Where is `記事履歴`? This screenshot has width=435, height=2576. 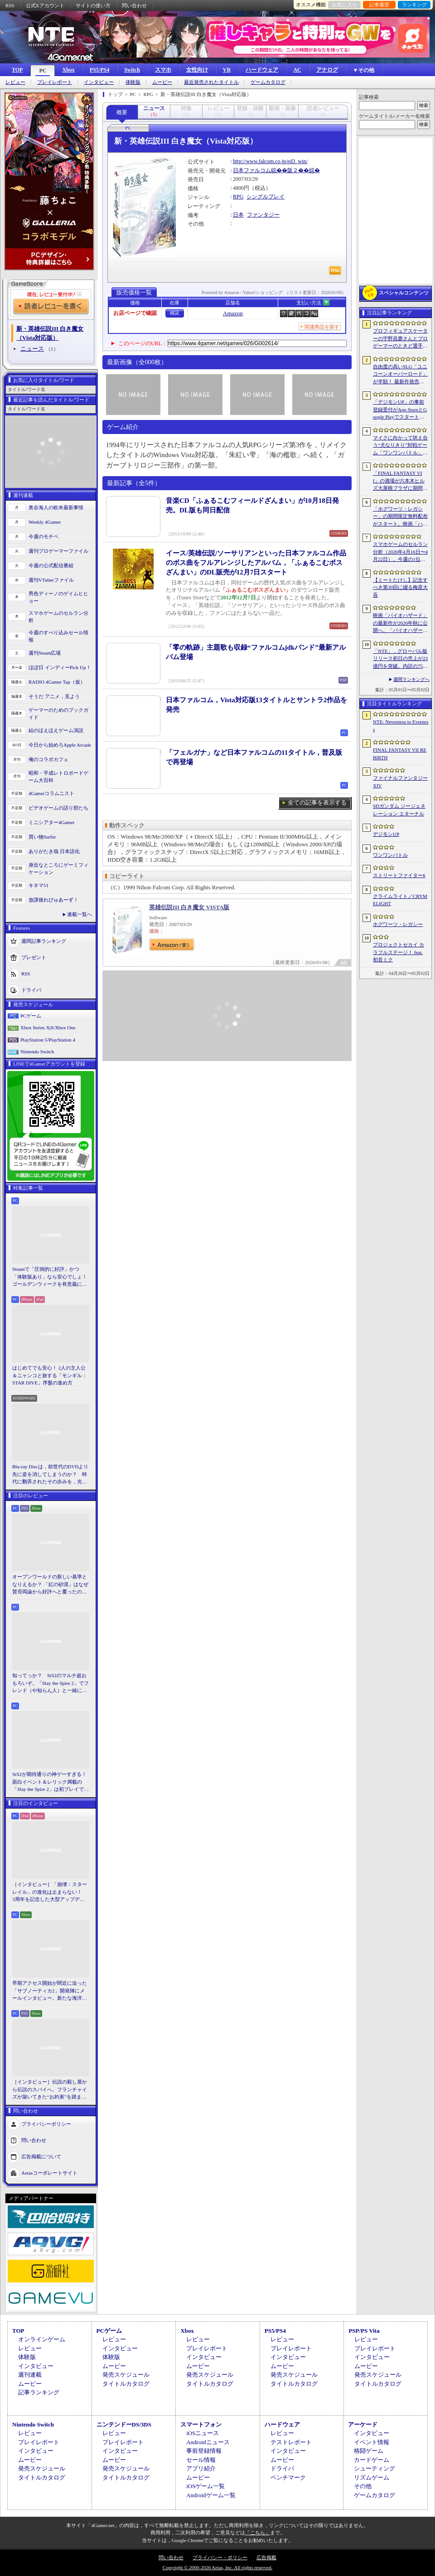
記事履歴 is located at coordinates (379, 4).